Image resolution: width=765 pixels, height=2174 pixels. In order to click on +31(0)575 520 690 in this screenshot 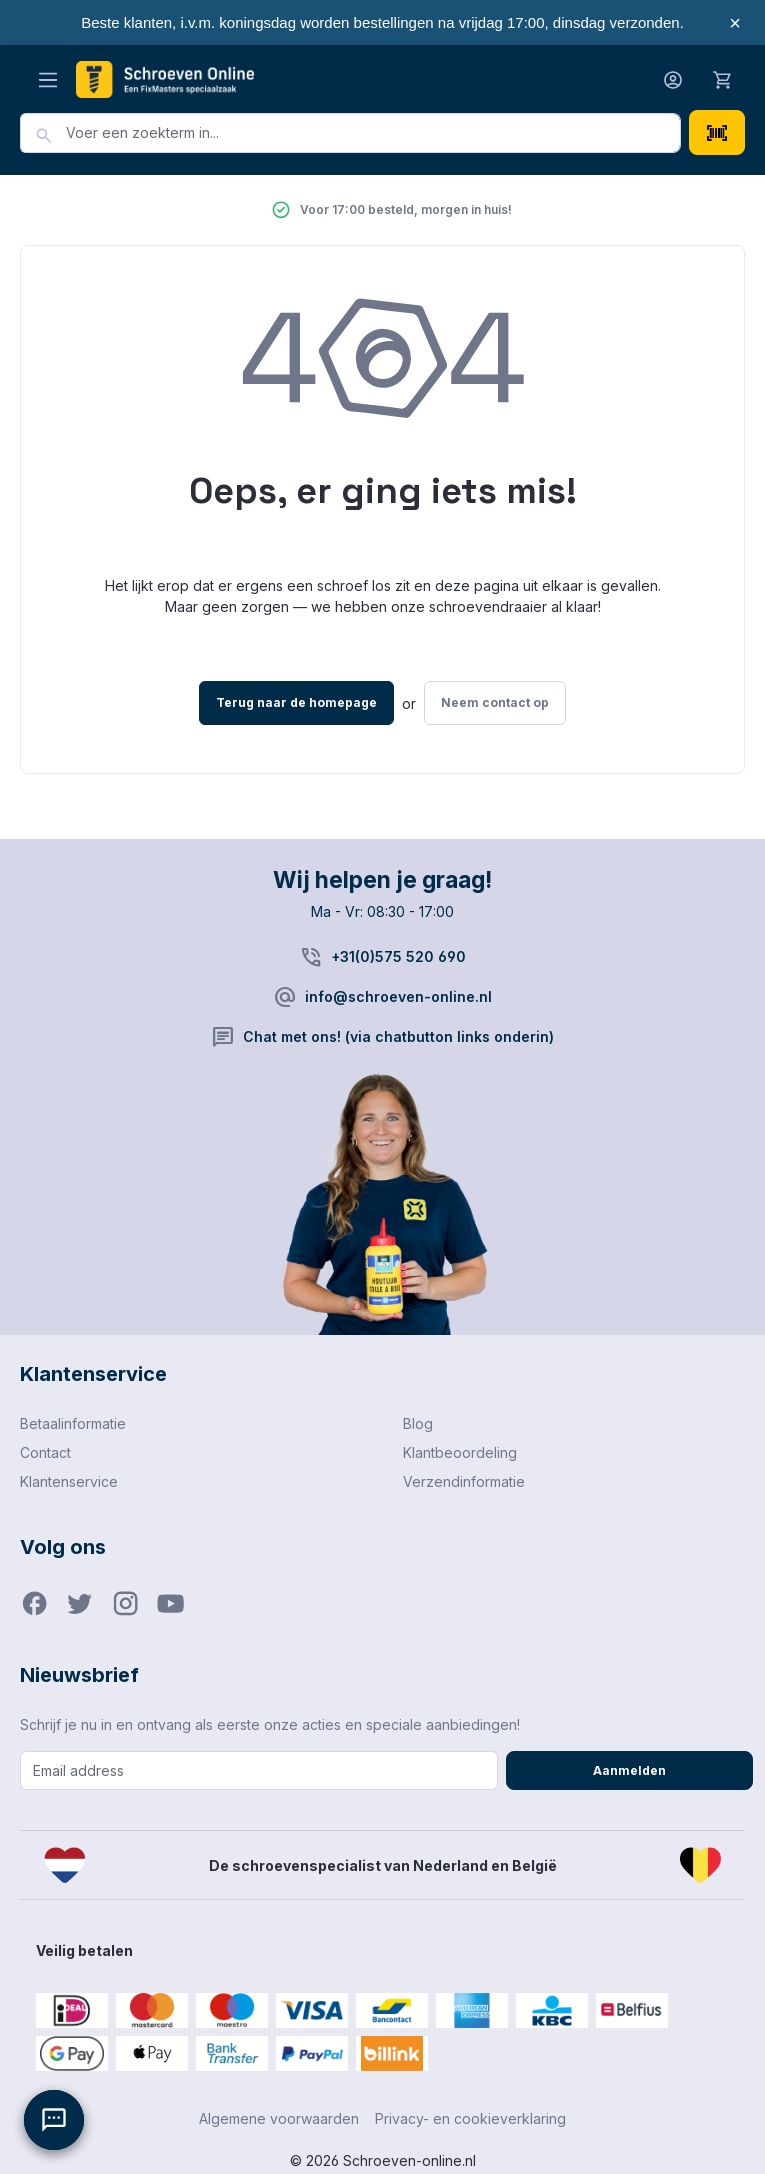, I will do `click(398, 956)`.